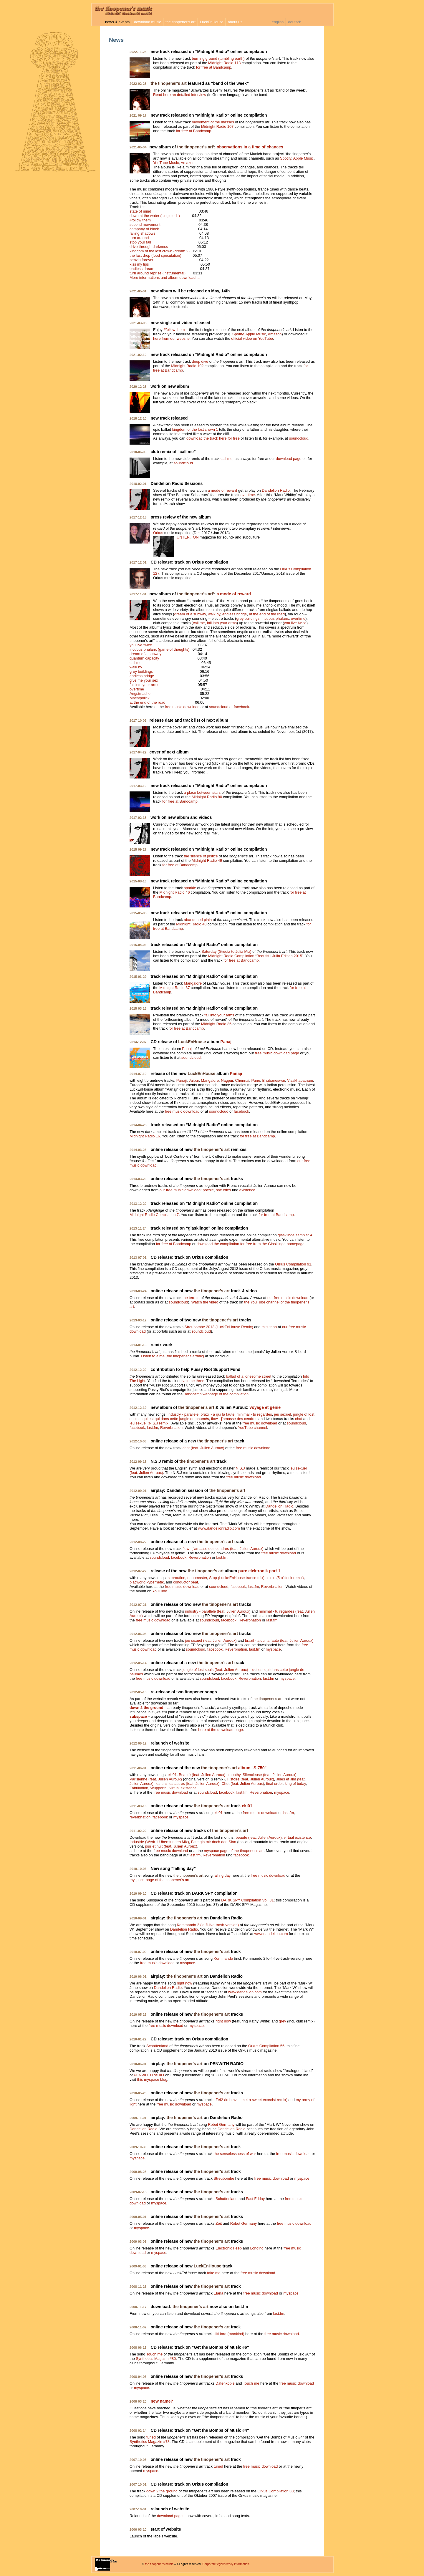  What do you see at coordinates (227, 1080) in the screenshot?
I see `Nagpur` at bounding box center [227, 1080].